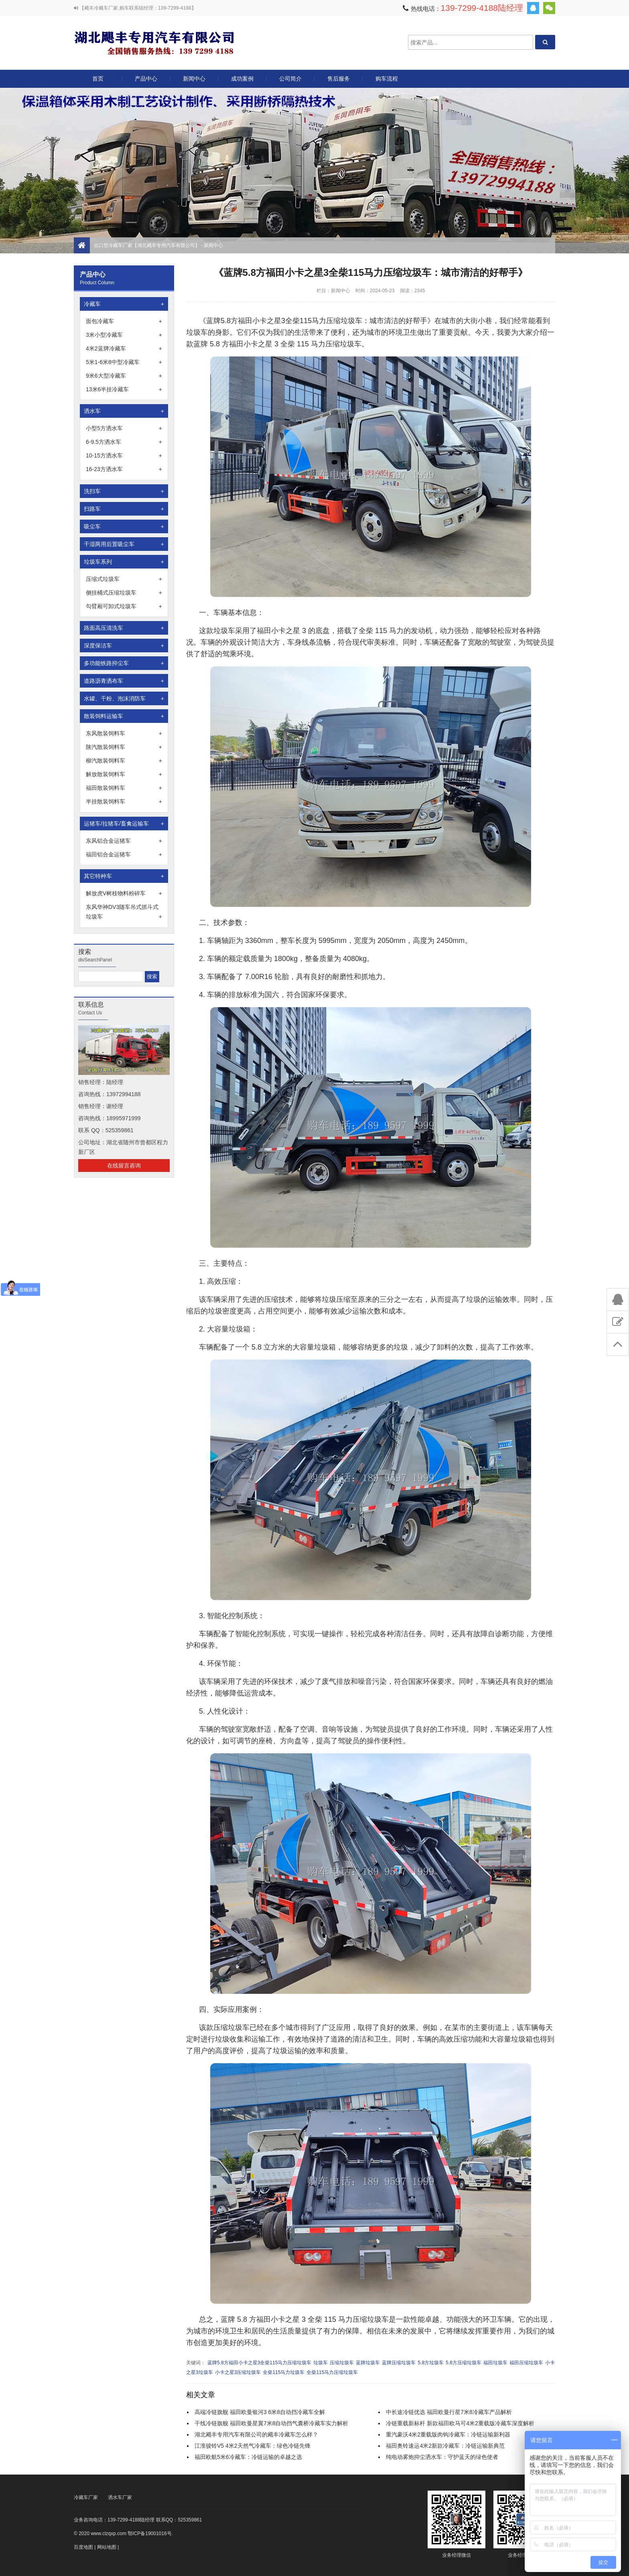 This screenshot has height=2576, width=629. What do you see at coordinates (124, 698) in the screenshot?
I see `水罐、干粉、泡沫消防车` at bounding box center [124, 698].